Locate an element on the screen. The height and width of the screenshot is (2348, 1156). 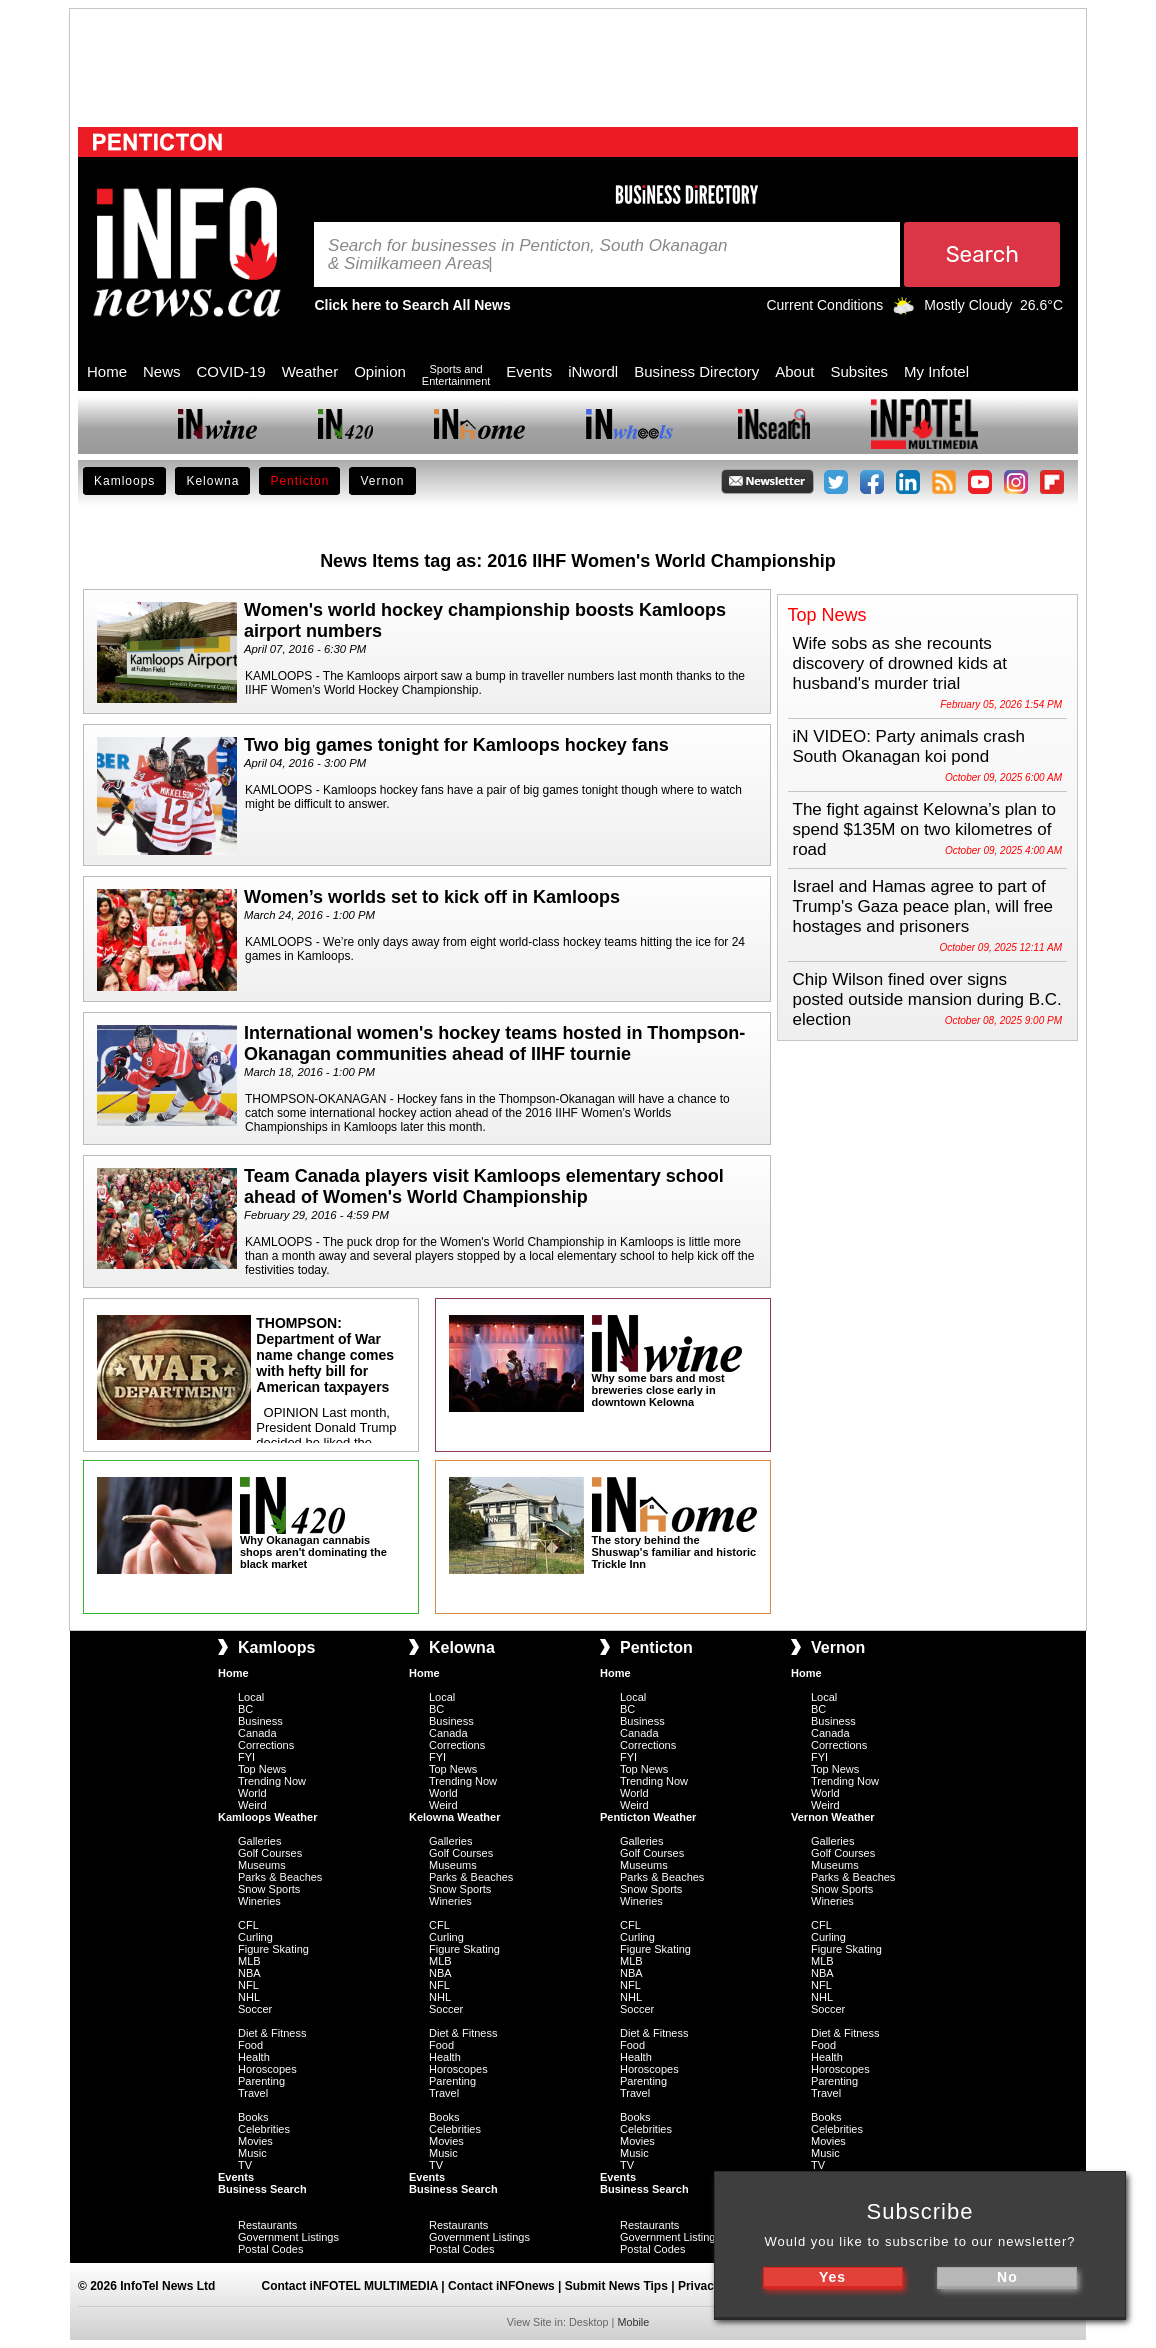
Movies is located at coordinates (255, 2141).